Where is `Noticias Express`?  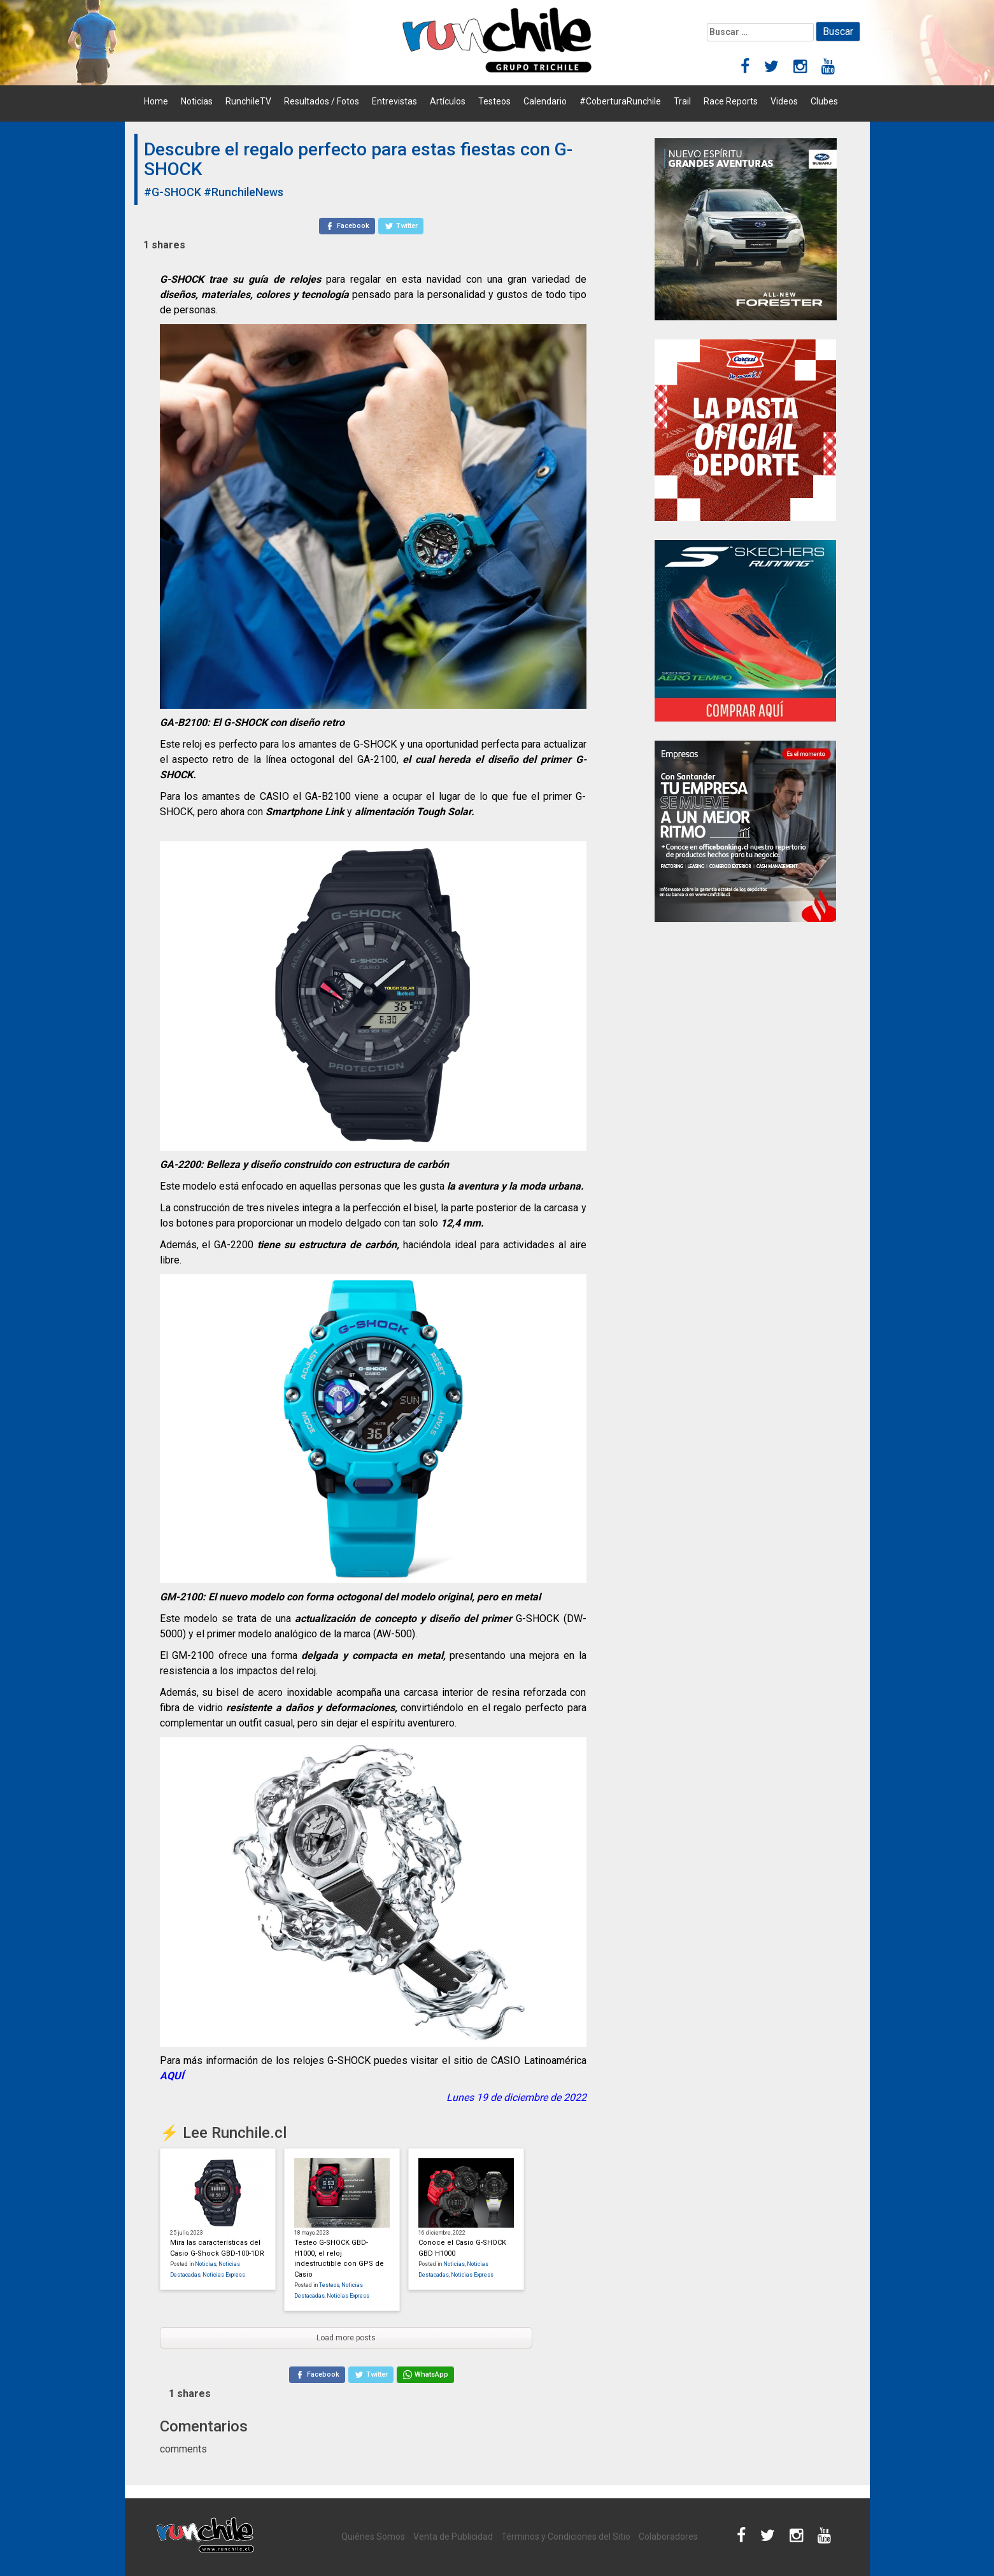
Noticias Express is located at coordinates (223, 2275).